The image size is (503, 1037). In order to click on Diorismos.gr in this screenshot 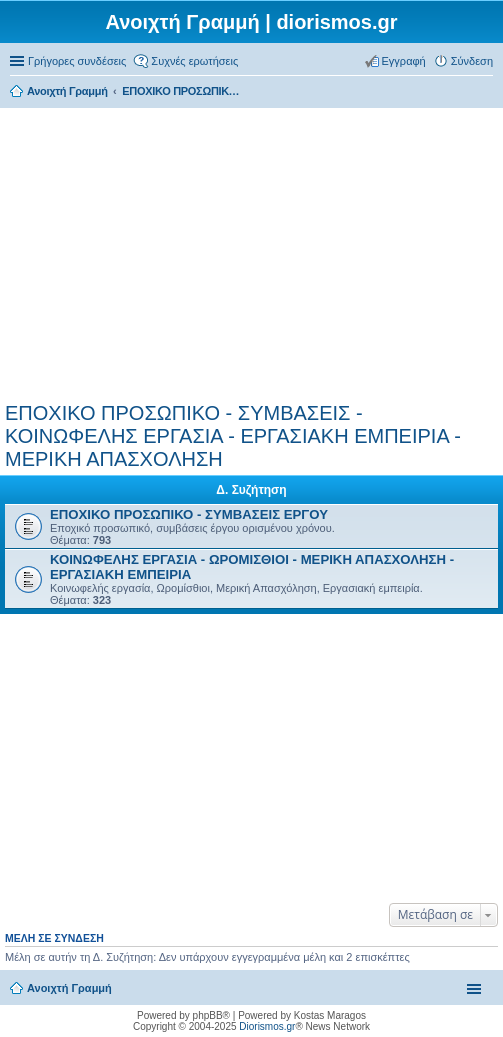, I will do `click(267, 1026)`.